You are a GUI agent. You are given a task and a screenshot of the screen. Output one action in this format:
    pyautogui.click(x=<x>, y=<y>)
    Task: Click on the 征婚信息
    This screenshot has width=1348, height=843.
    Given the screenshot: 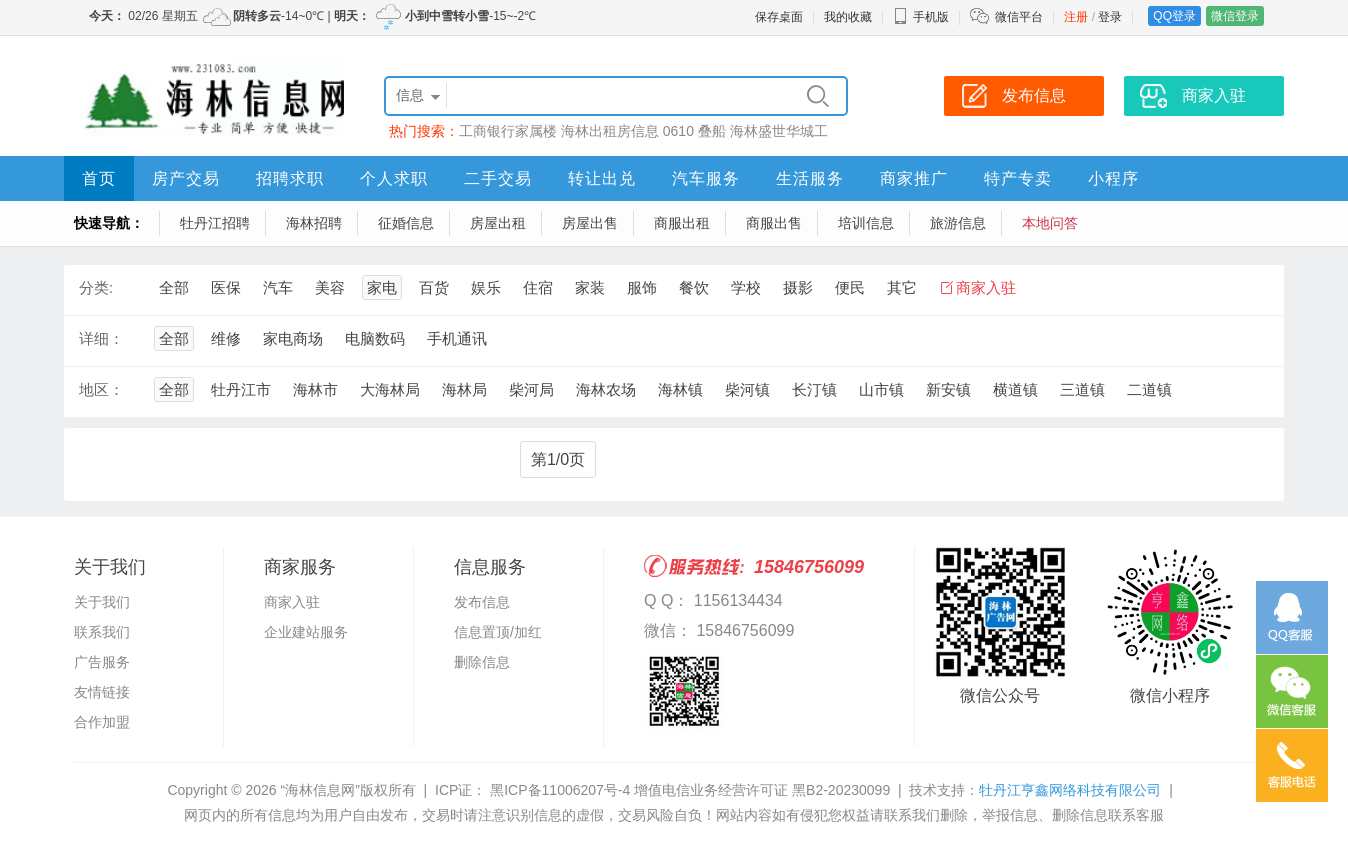 What is the action you would take?
    pyautogui.click(x=406, y=223)
    